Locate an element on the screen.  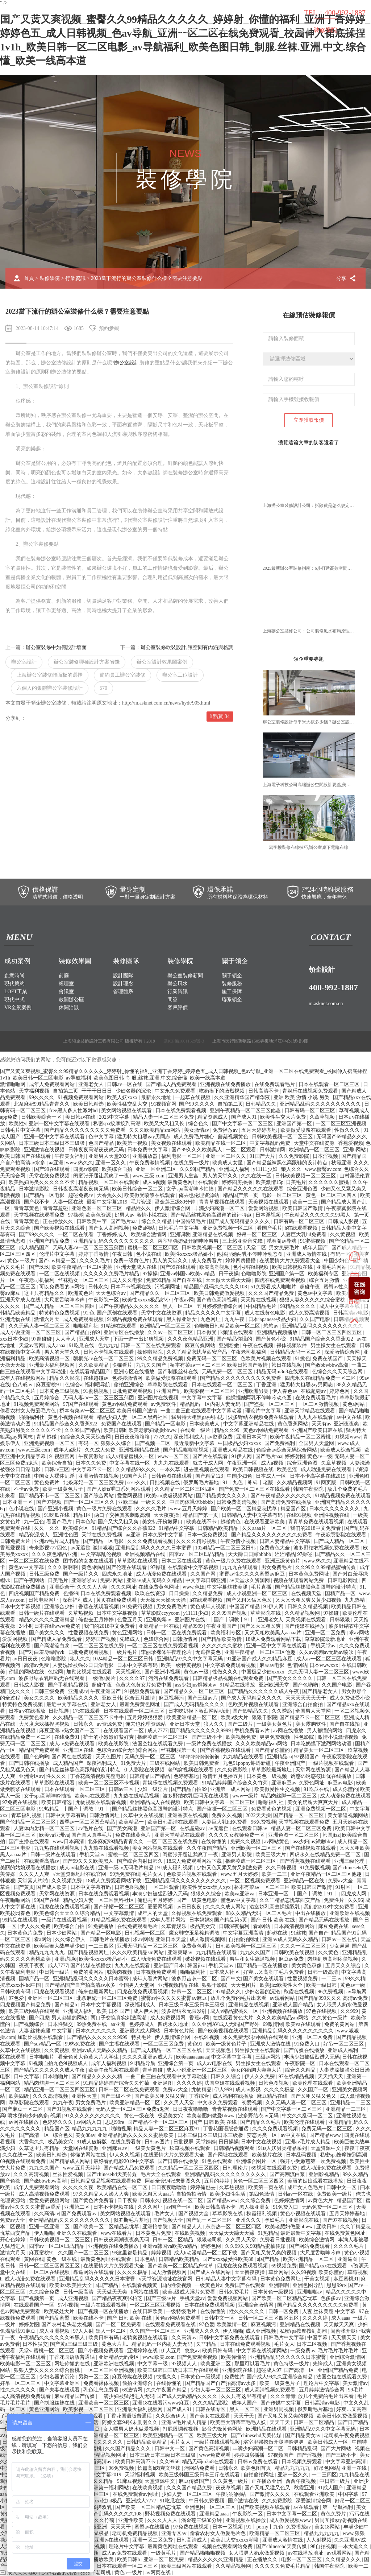
天天夜夜操 is located at coordinates (167, 1515).